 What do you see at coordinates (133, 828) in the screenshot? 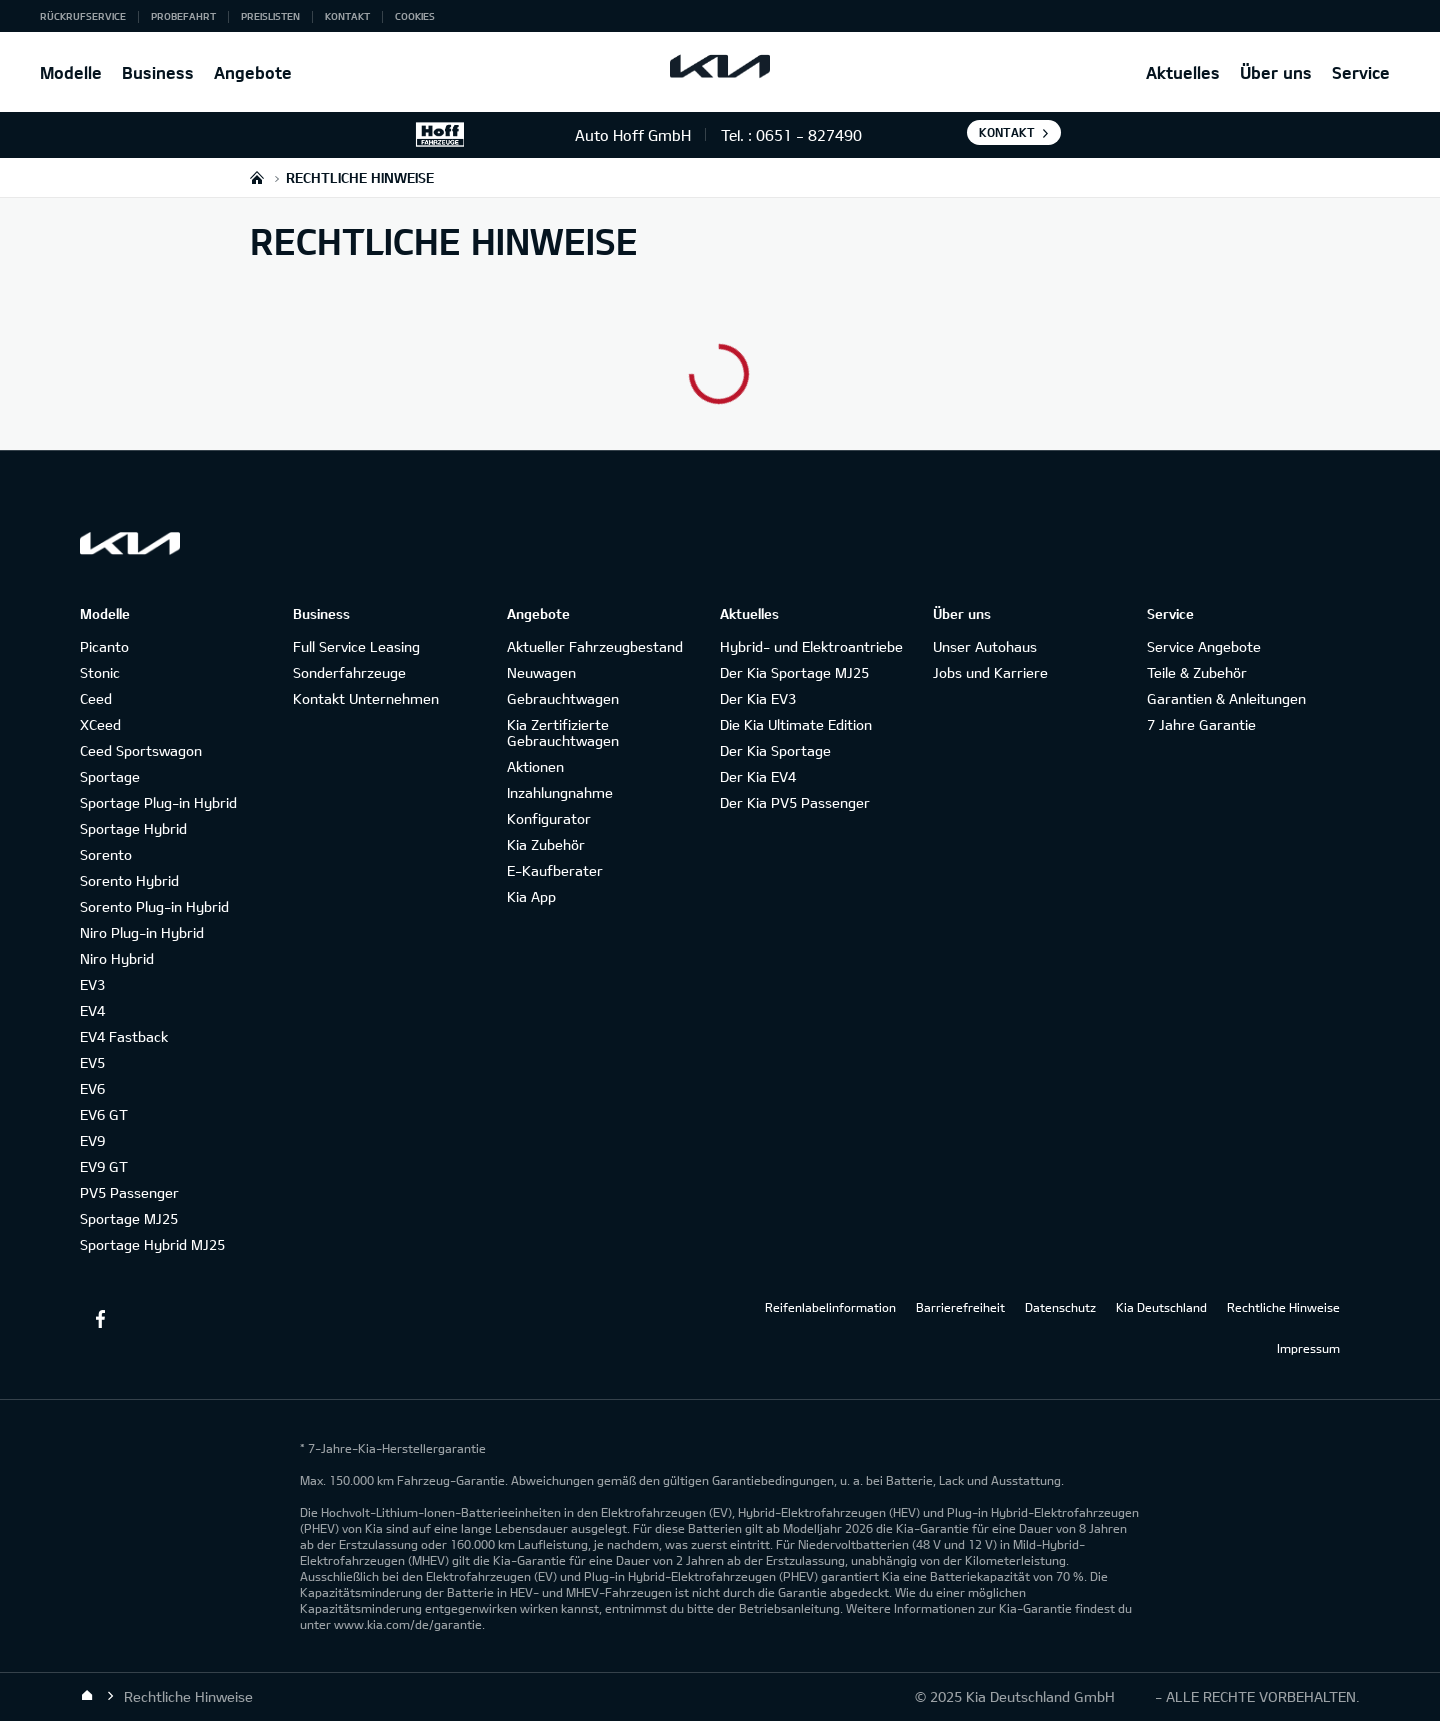
I see `Sportage Hybrid` at bounding box center [133, 828].